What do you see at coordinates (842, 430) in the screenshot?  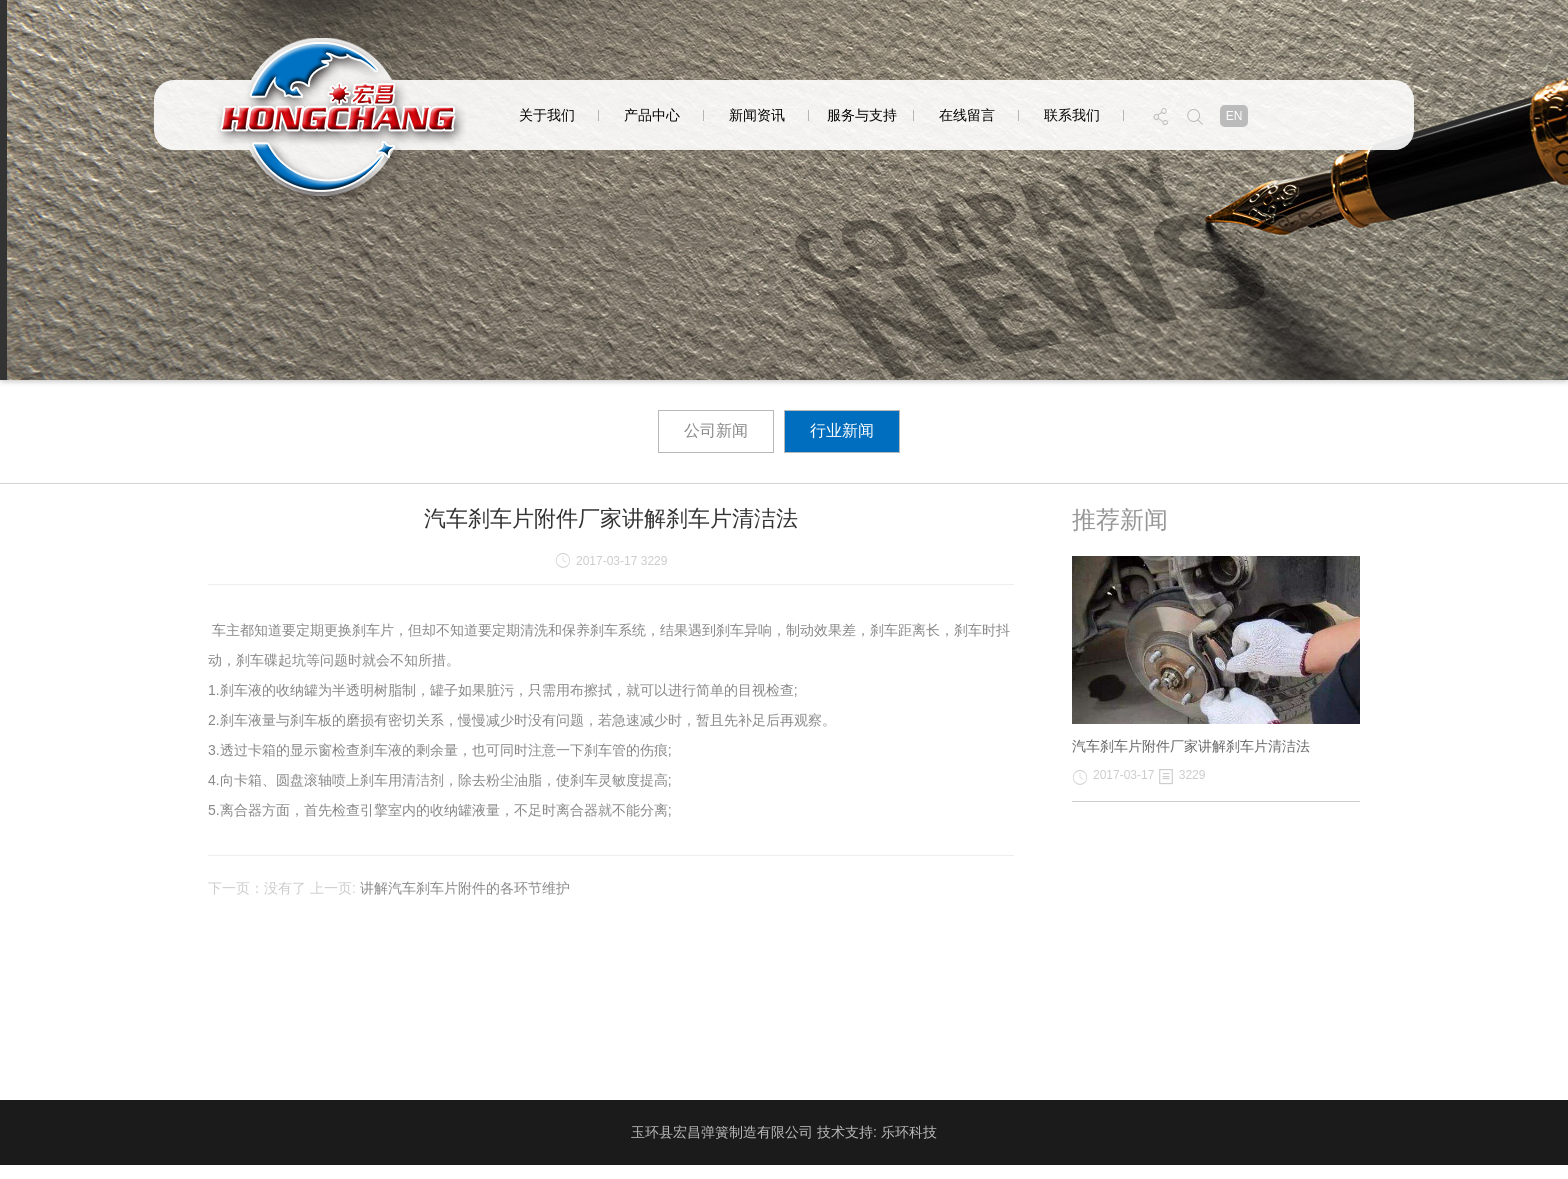 I see `行业新闻` at bounding box center [842, 430].